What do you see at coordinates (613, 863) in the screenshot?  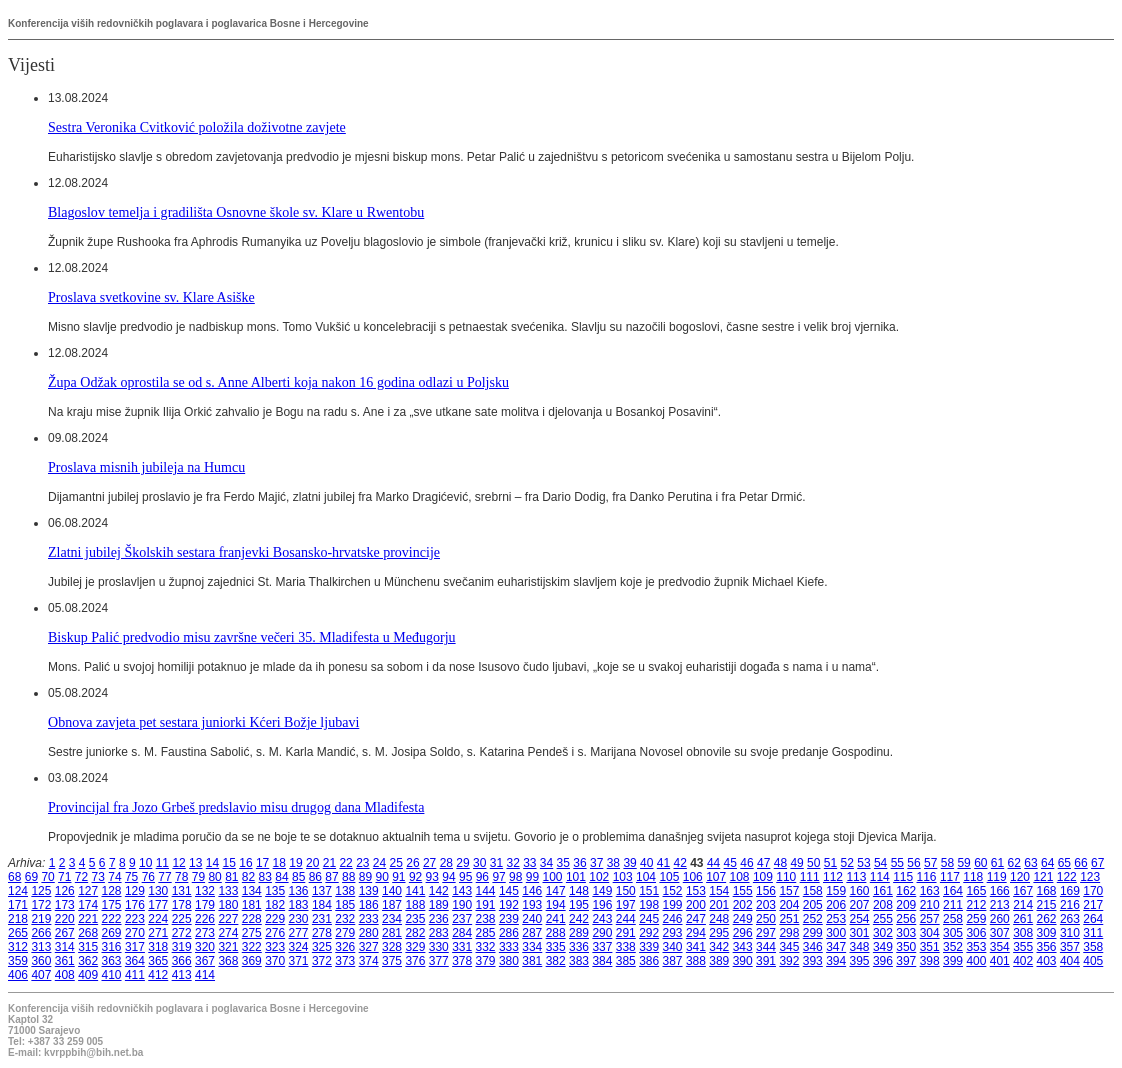 I see `38` at bounding box center [613, 863].